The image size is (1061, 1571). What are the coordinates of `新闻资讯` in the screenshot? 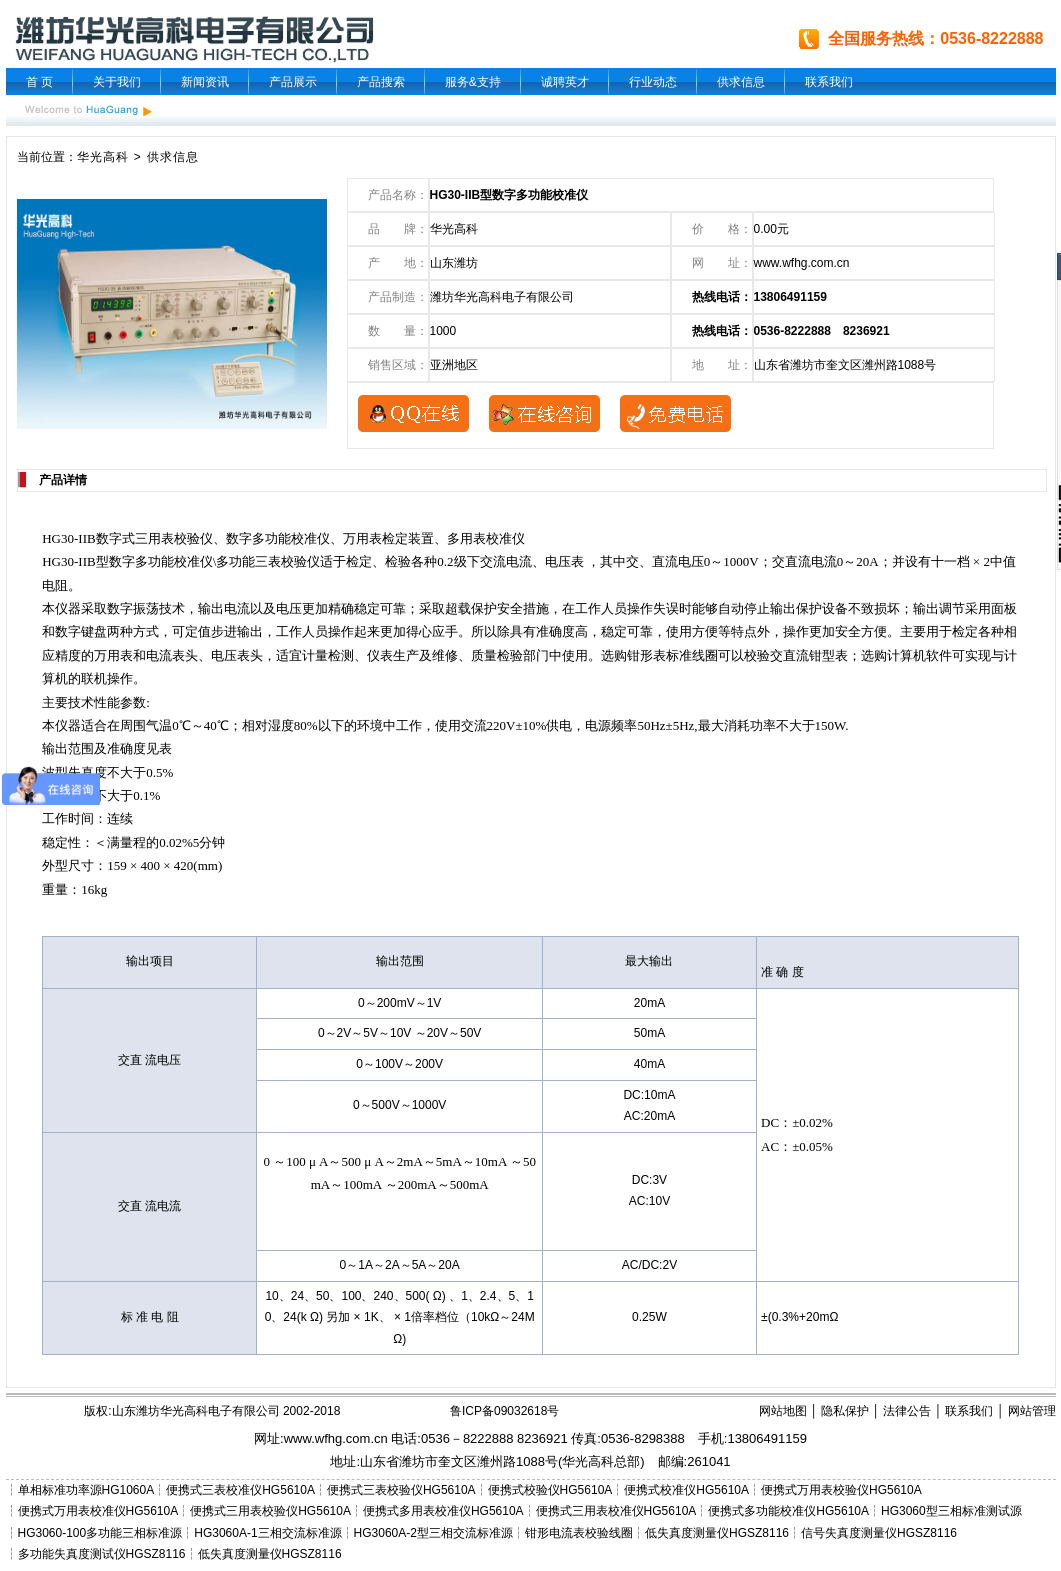 It's located at (205, 82).